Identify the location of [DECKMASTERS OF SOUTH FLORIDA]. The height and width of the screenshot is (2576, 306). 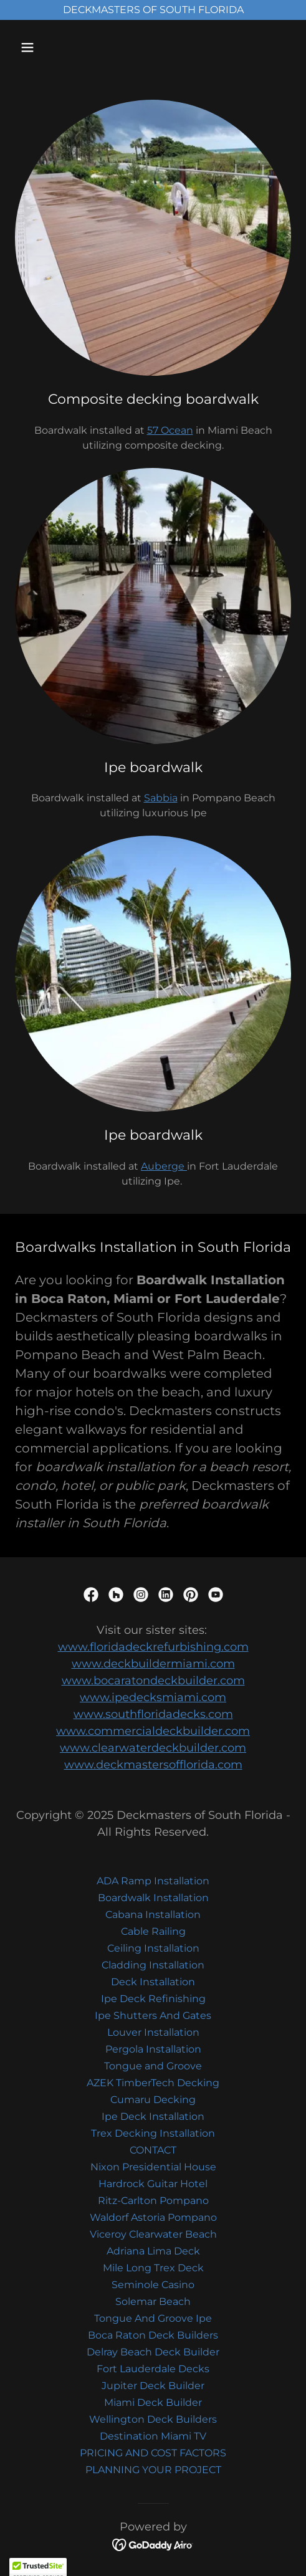
(153, 9).